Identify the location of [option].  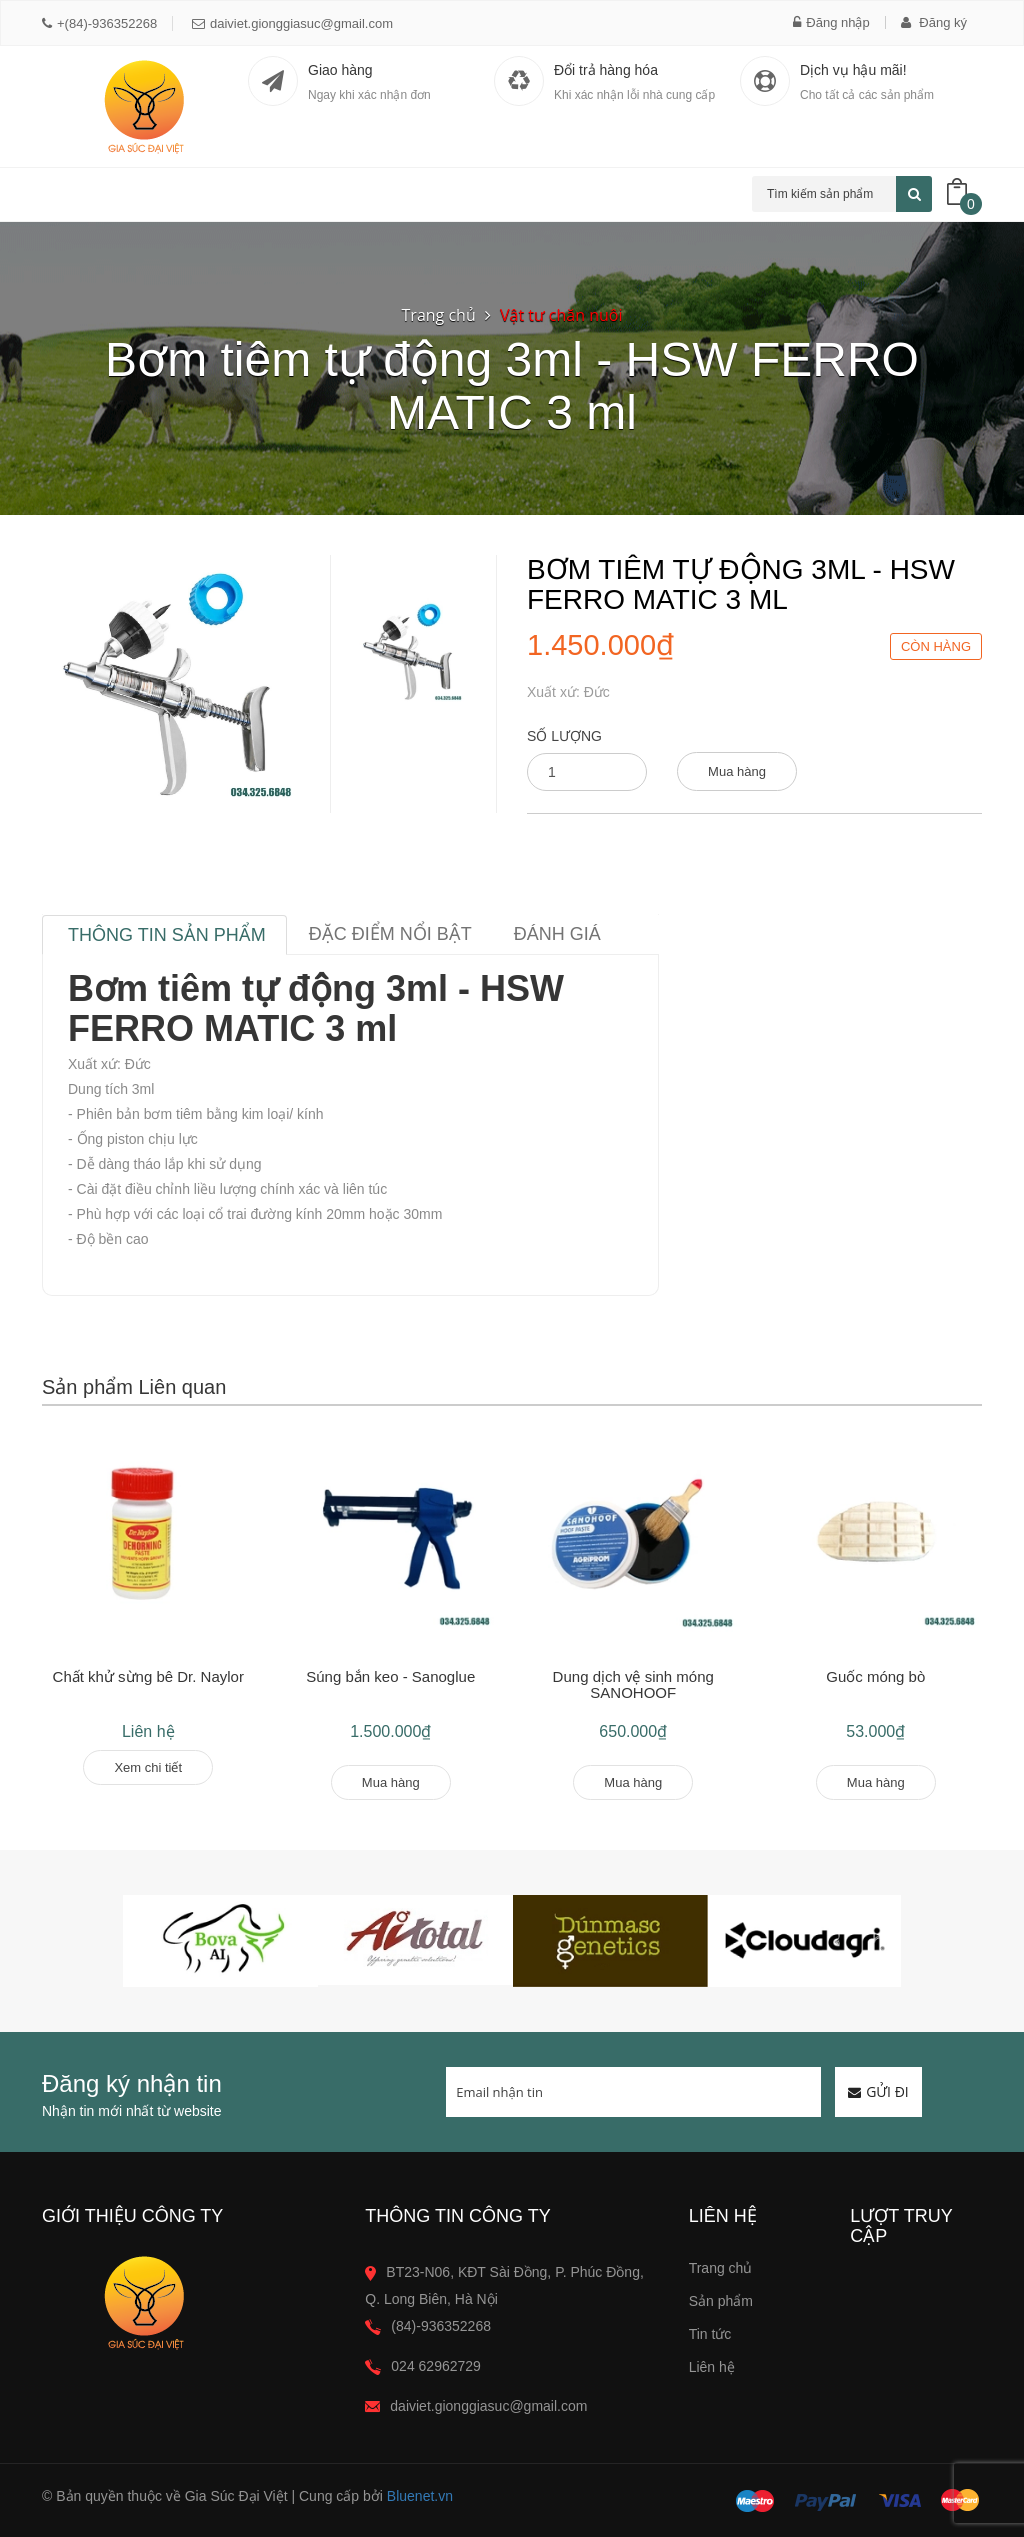
(409, 651).